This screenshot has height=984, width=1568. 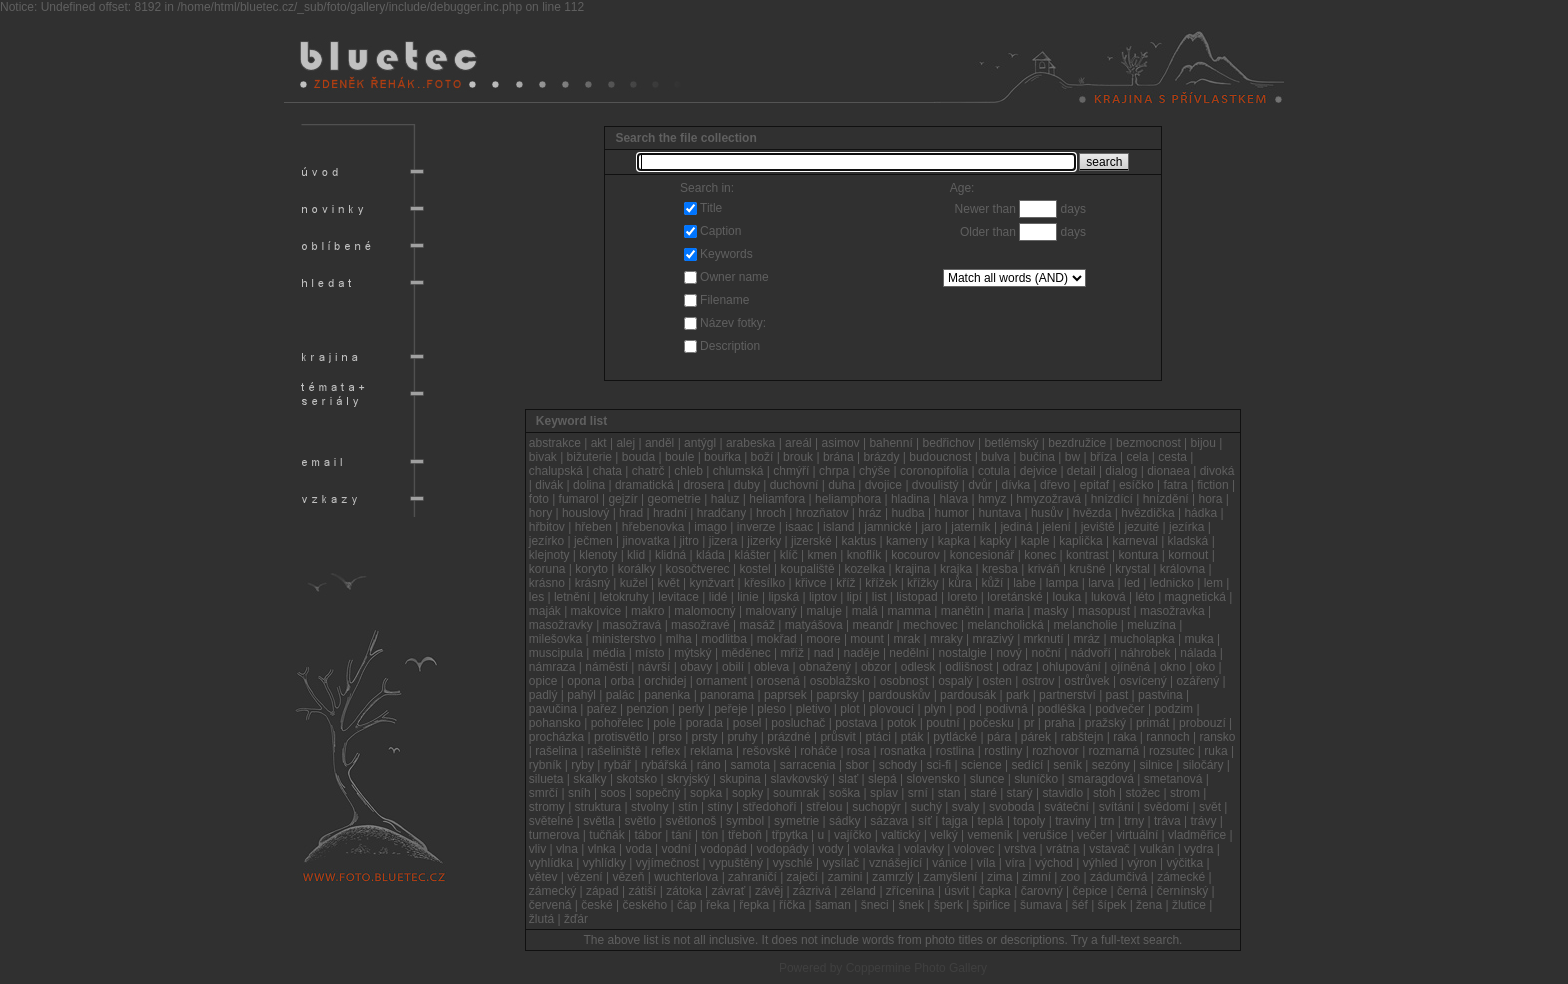 What do you see at coordinates (602, 709) in the screenshot?
I see `pařez` at bounding box center [602, 709].